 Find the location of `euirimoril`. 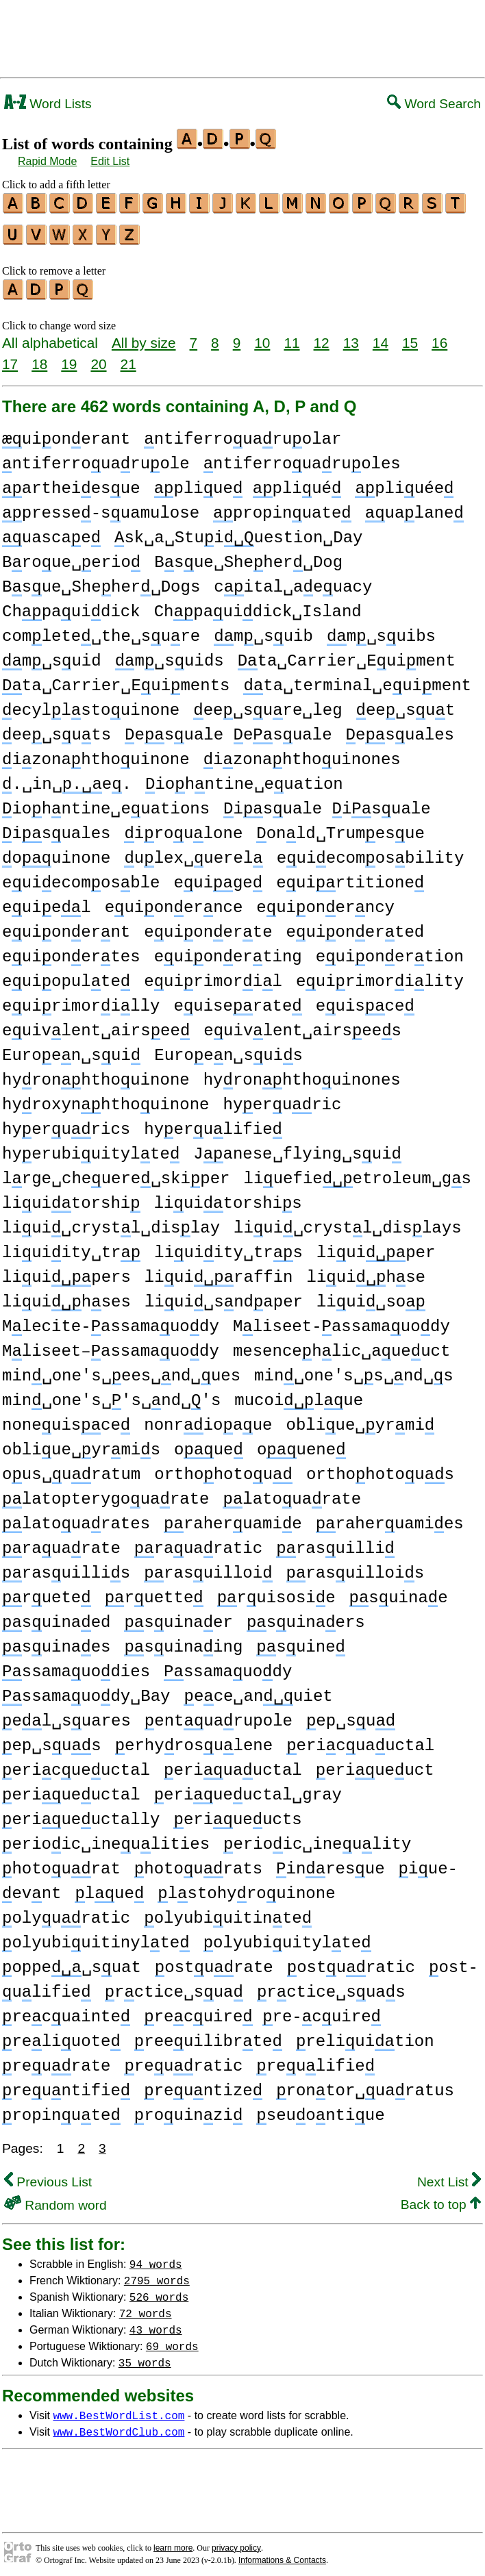

euirimoril is located at coordinates (213, 975).